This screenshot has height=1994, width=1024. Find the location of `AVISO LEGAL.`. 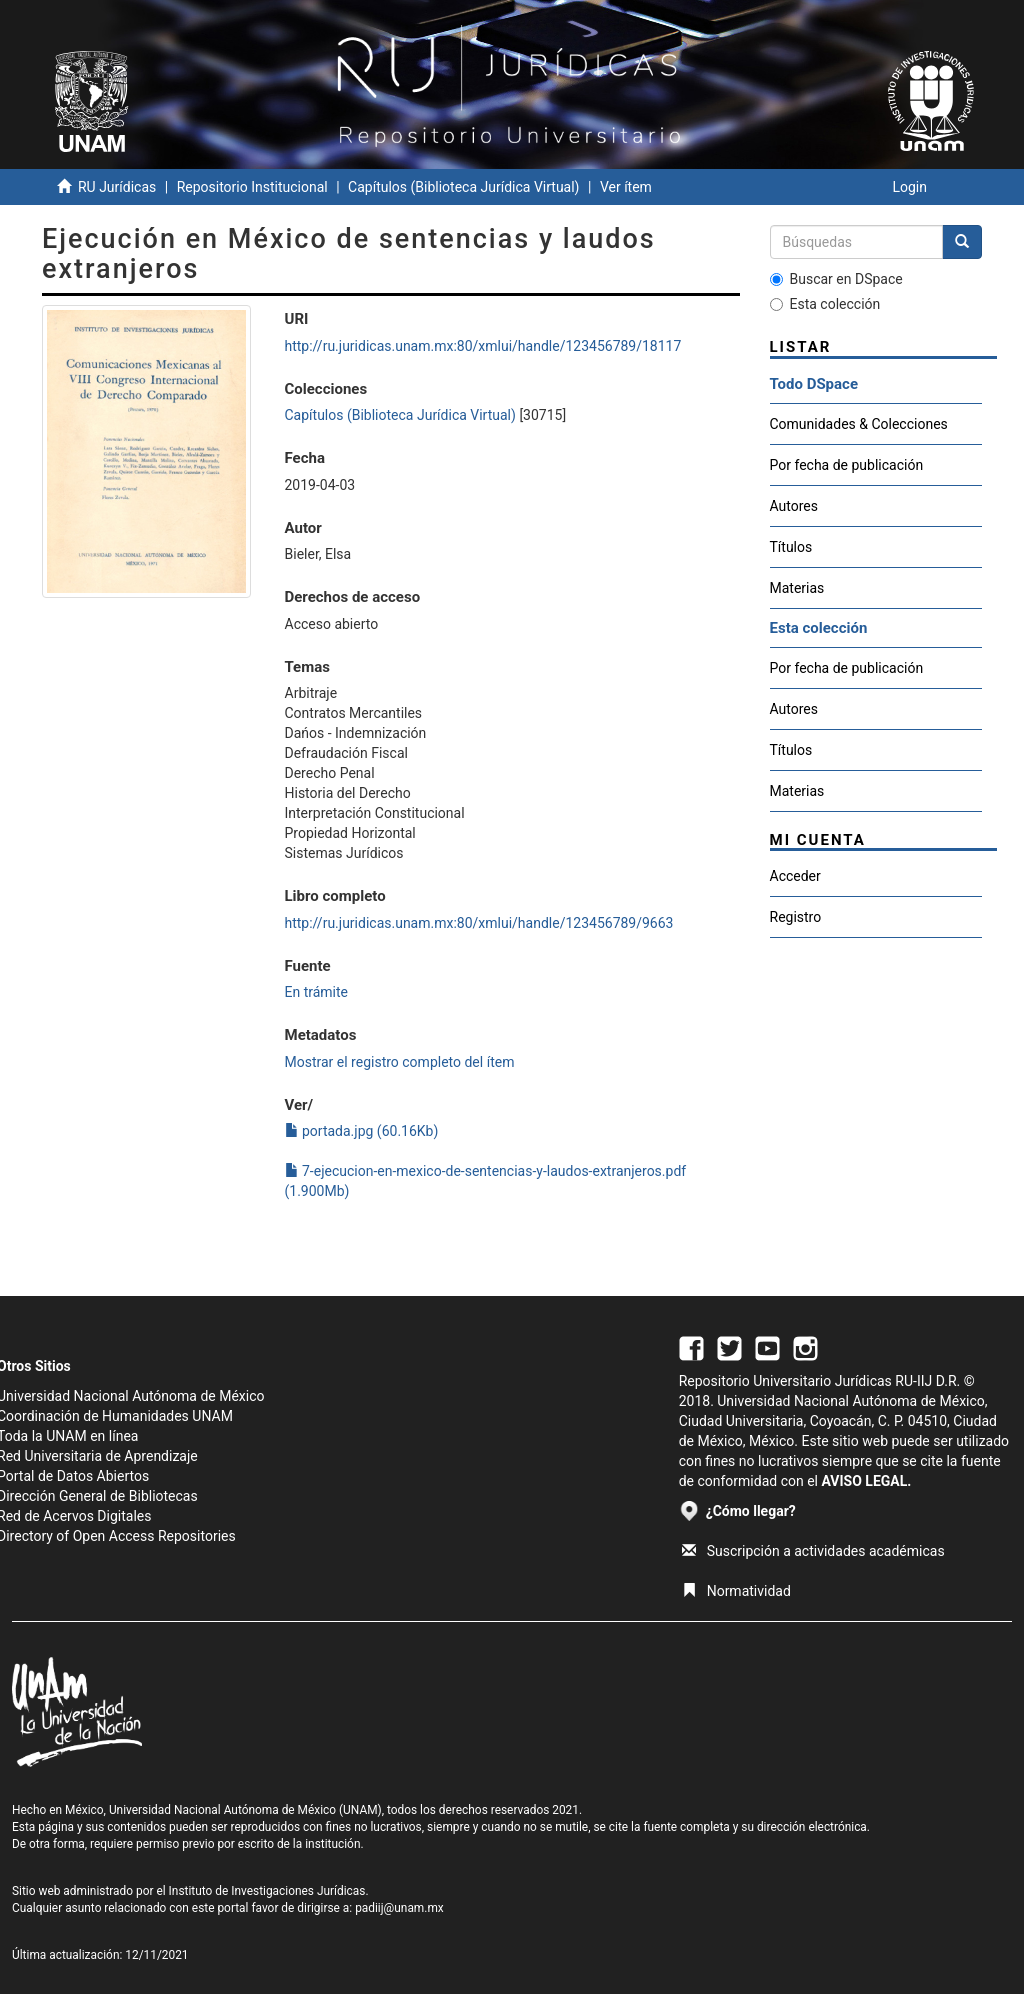

AVISO LEGAL. is located at coordinates (866, 1481).